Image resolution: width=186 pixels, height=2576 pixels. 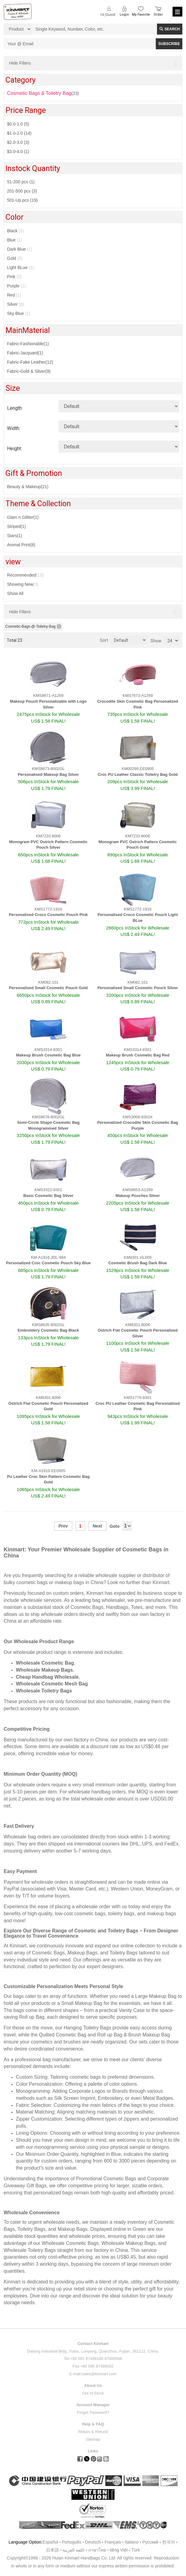 What do you see at coordinates (28, 343) in the screenshot?
I see `Fabric-Fashionable` at bounding box center [28, 343].